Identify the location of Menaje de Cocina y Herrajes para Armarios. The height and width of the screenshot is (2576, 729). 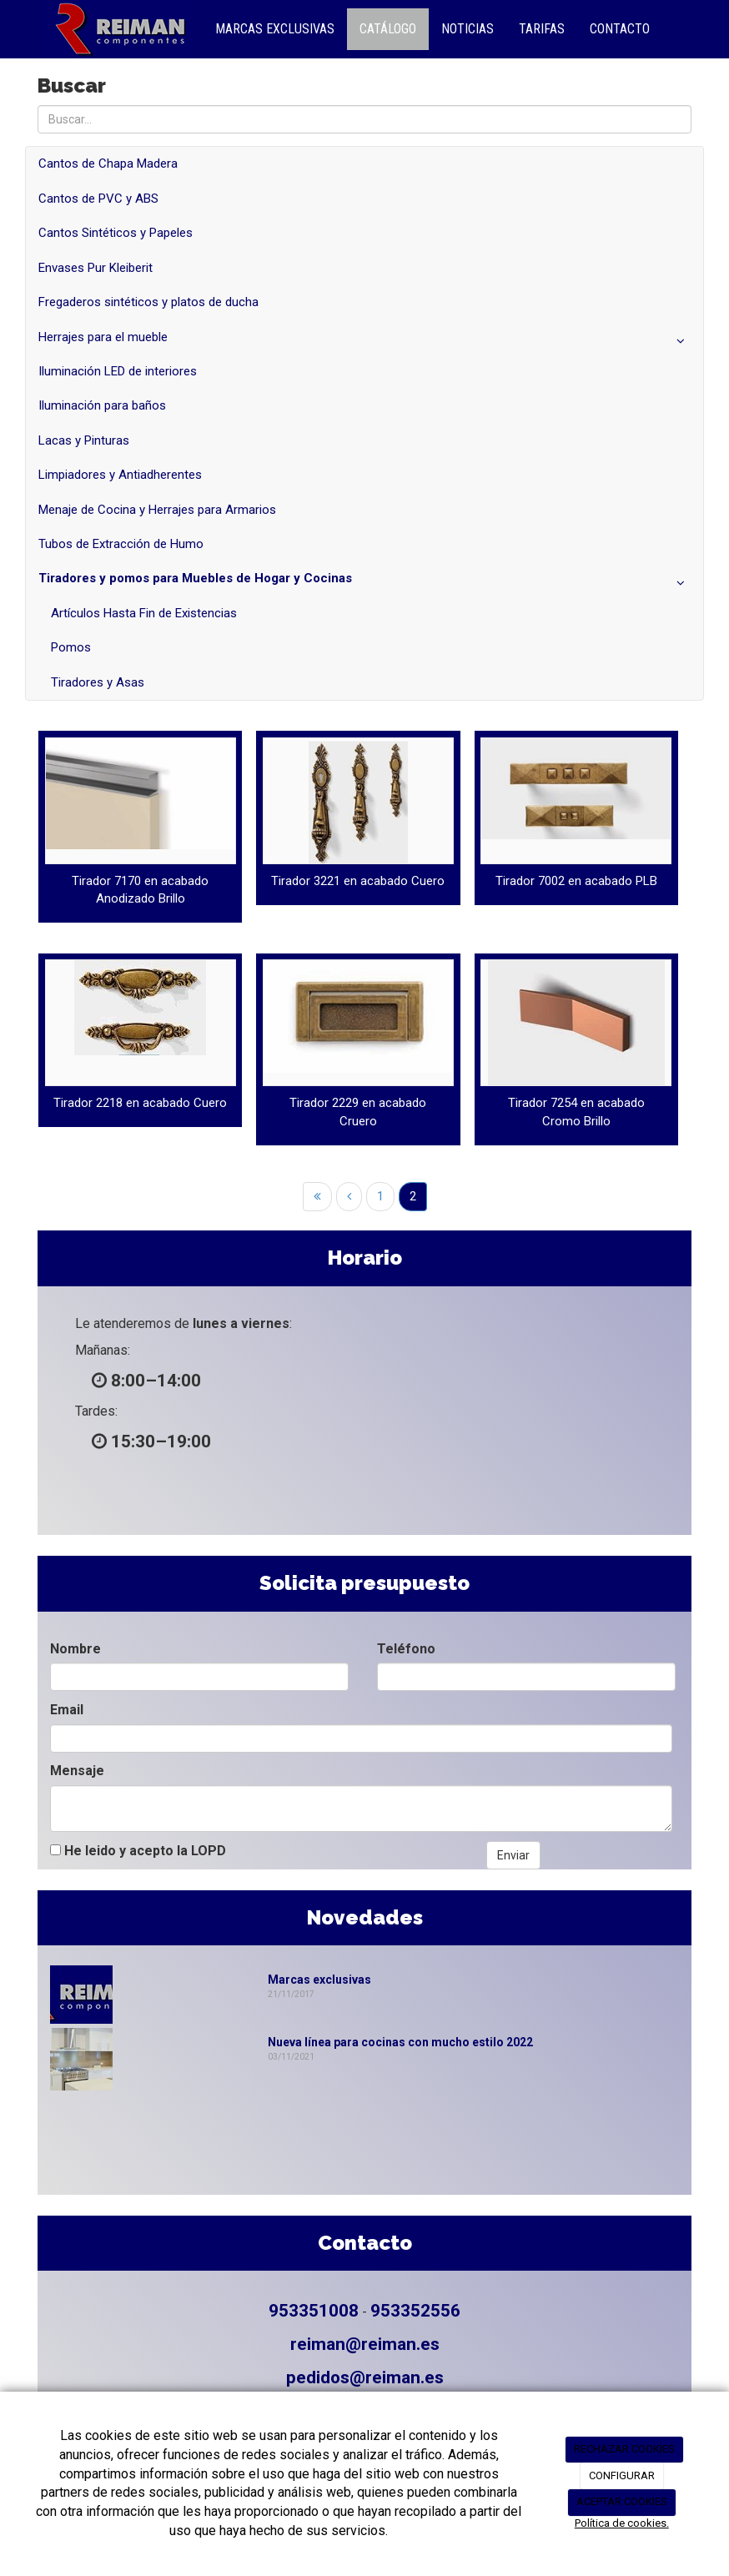
(157, 509).